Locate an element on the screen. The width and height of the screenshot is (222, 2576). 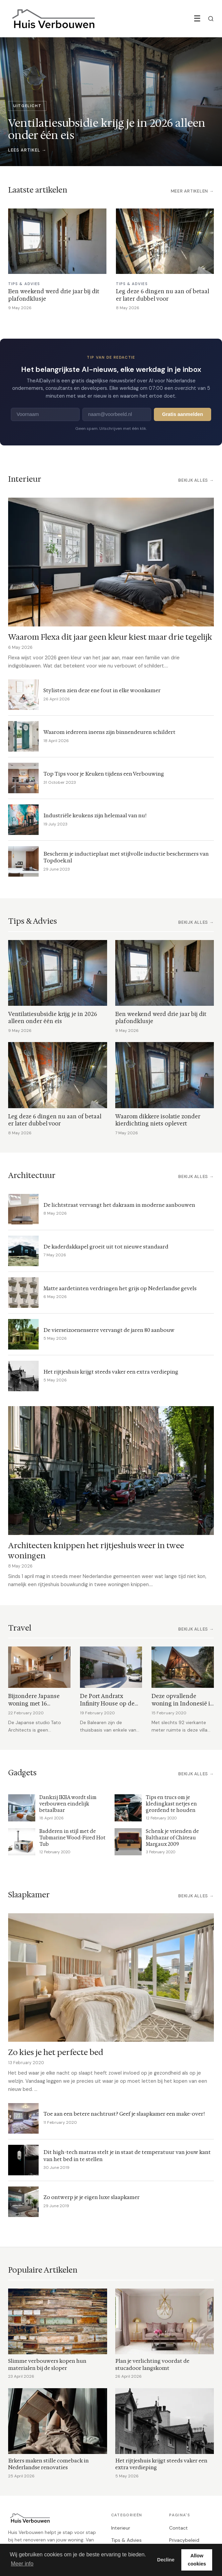
Schenk je vrienden de Balthazar of Château Margaux 2009 is located at coordinates (172, 1838).